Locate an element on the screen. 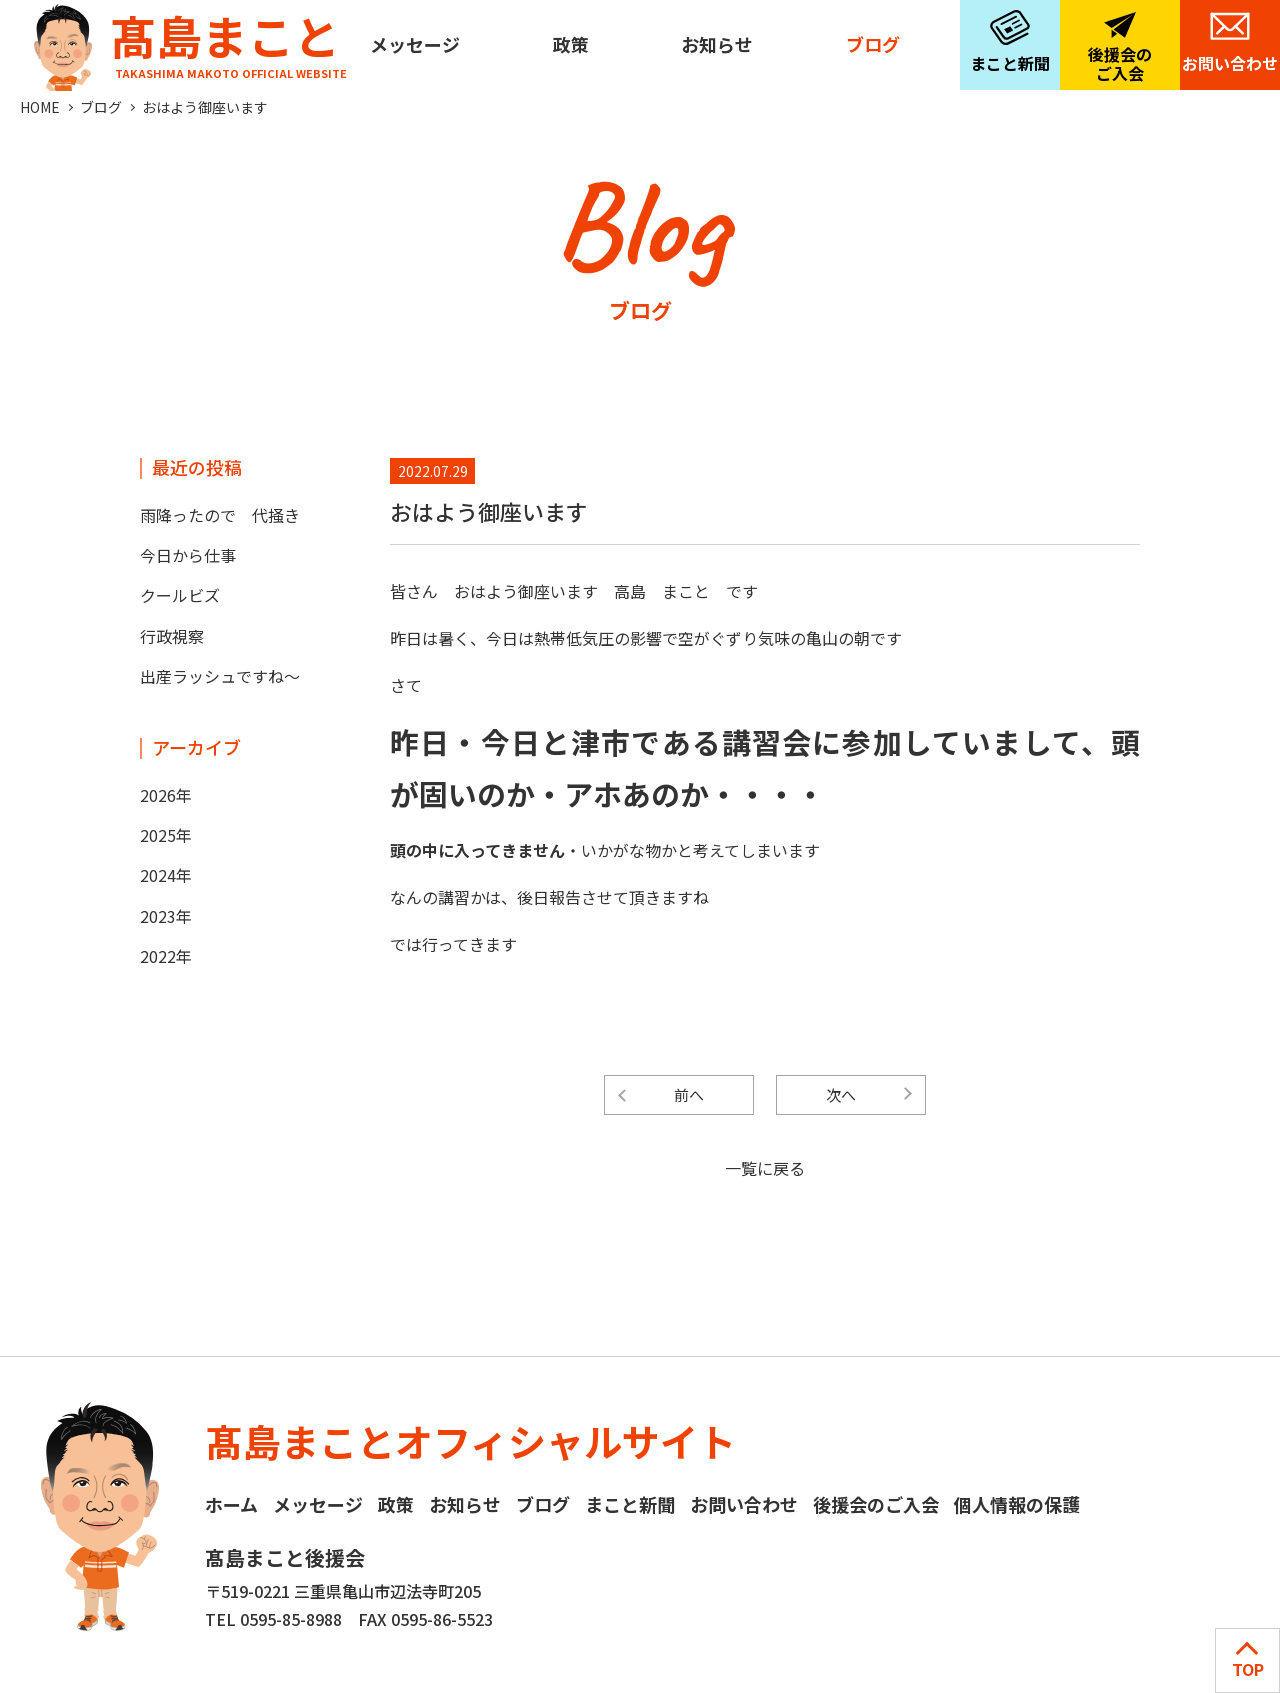 The height and width of the screenshot is (1693, 1280). 2026年 is located at coordinates (166, 795).